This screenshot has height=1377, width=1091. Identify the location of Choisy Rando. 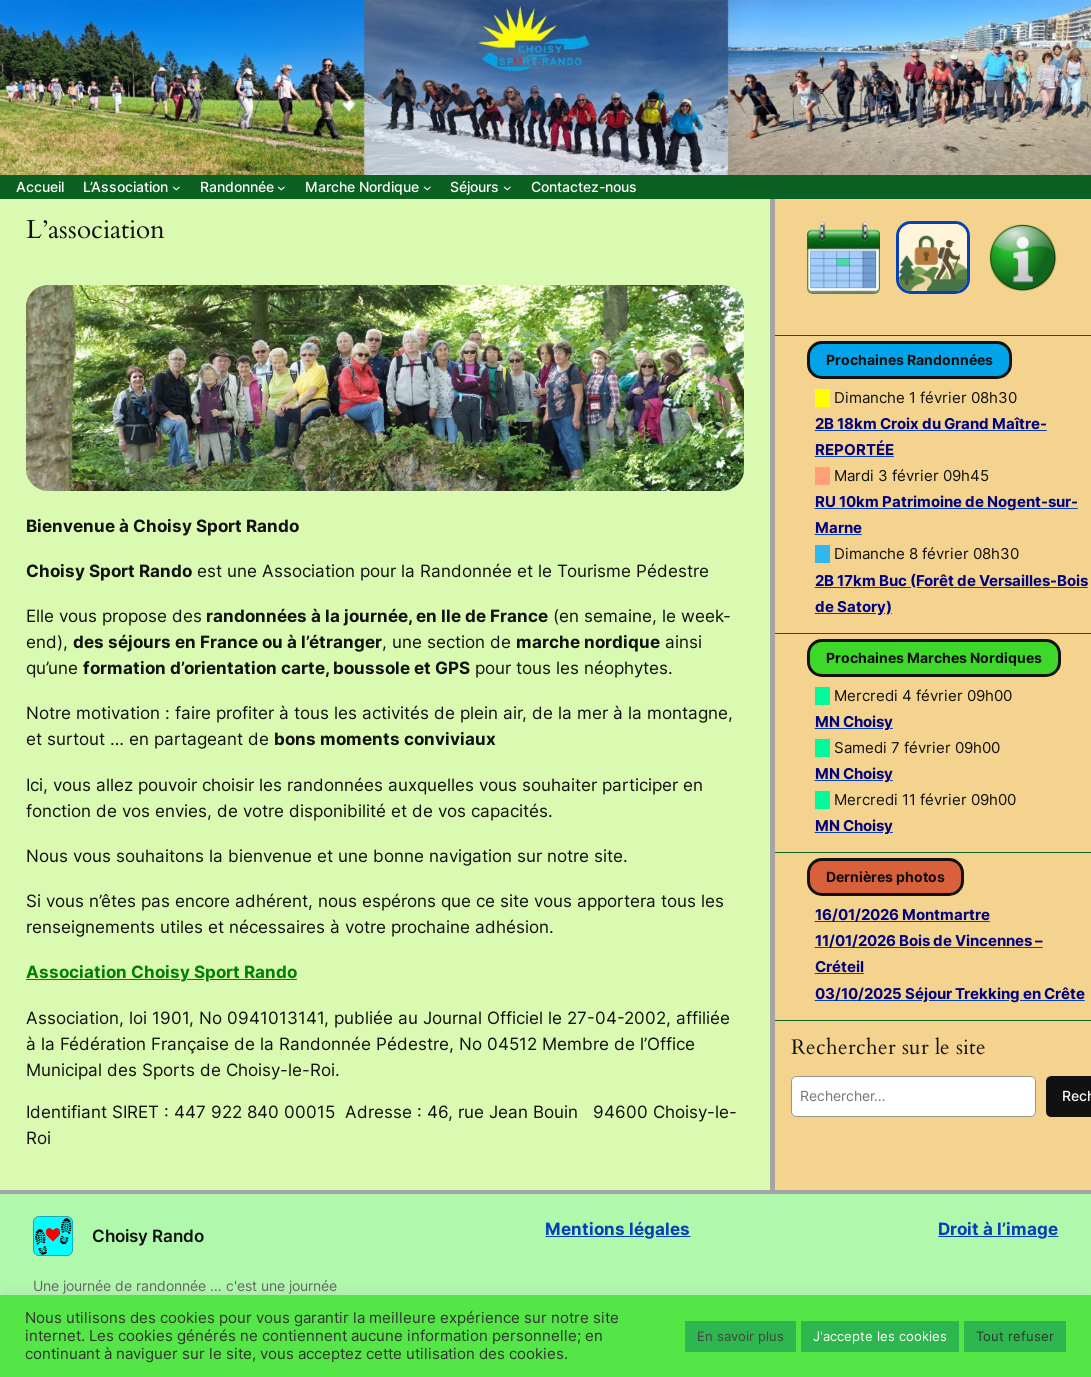
(148, 1236).